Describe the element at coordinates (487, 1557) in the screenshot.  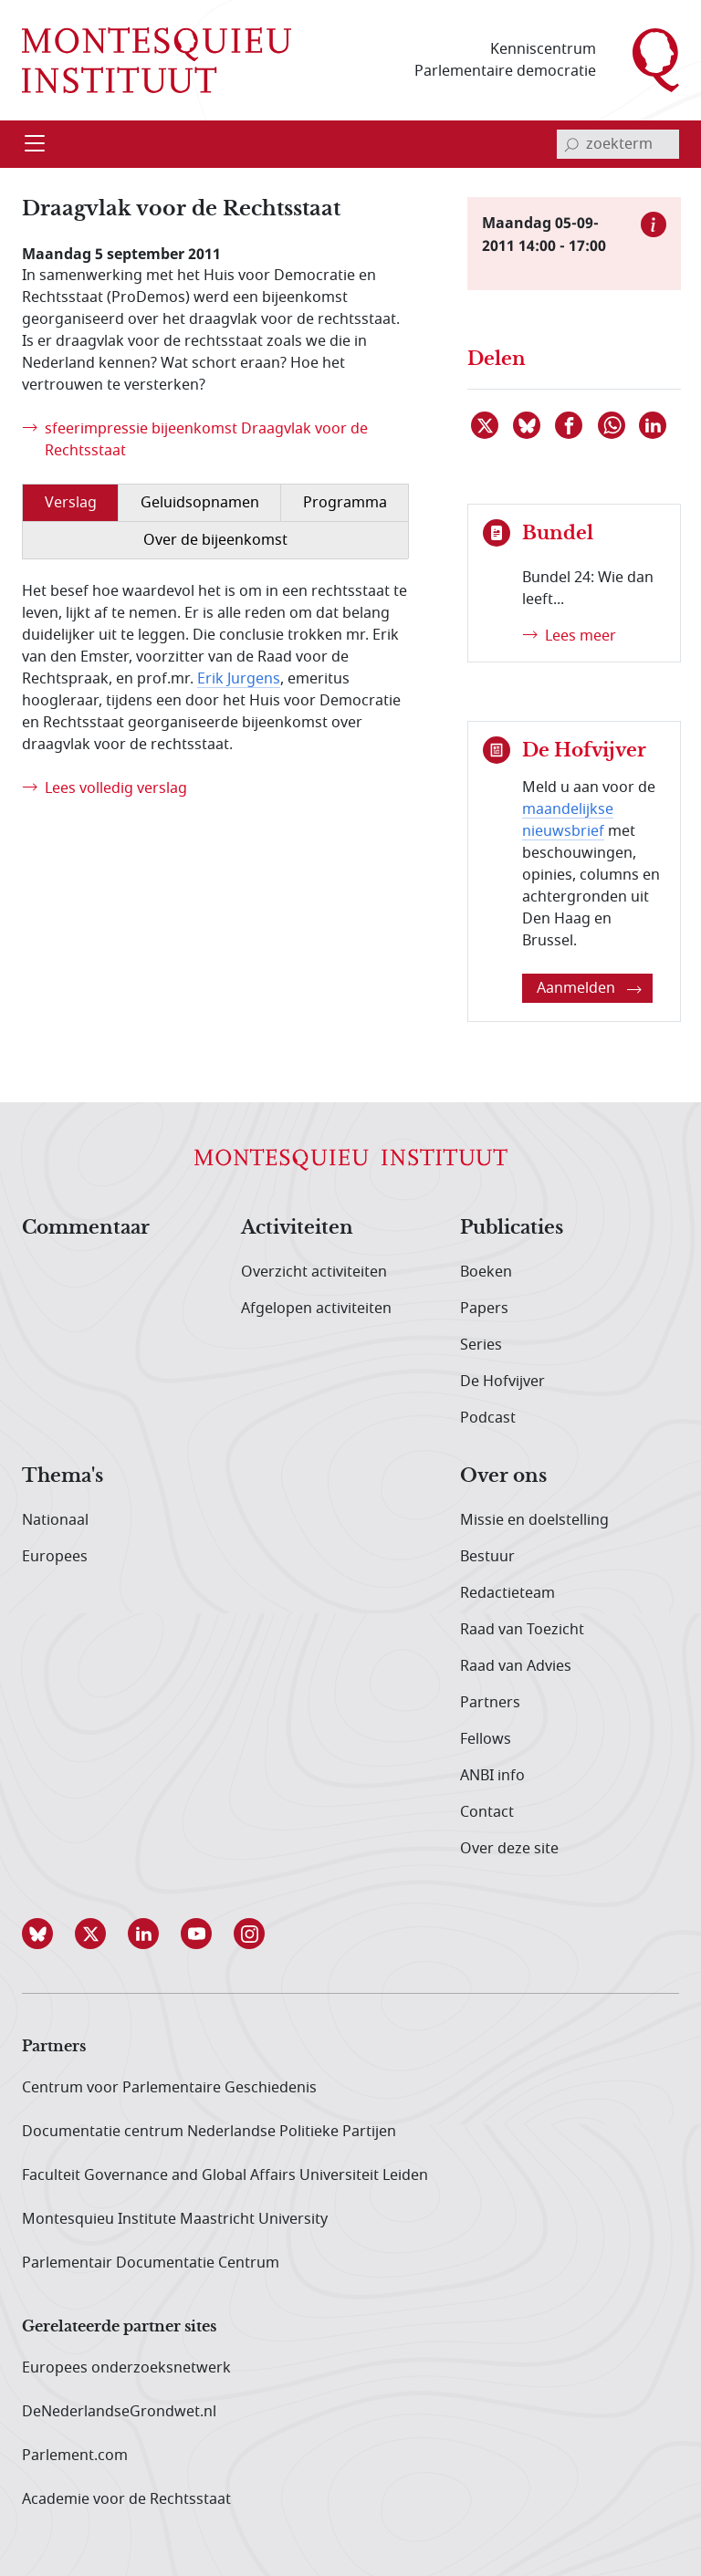
I see `Bestuur` at that location.